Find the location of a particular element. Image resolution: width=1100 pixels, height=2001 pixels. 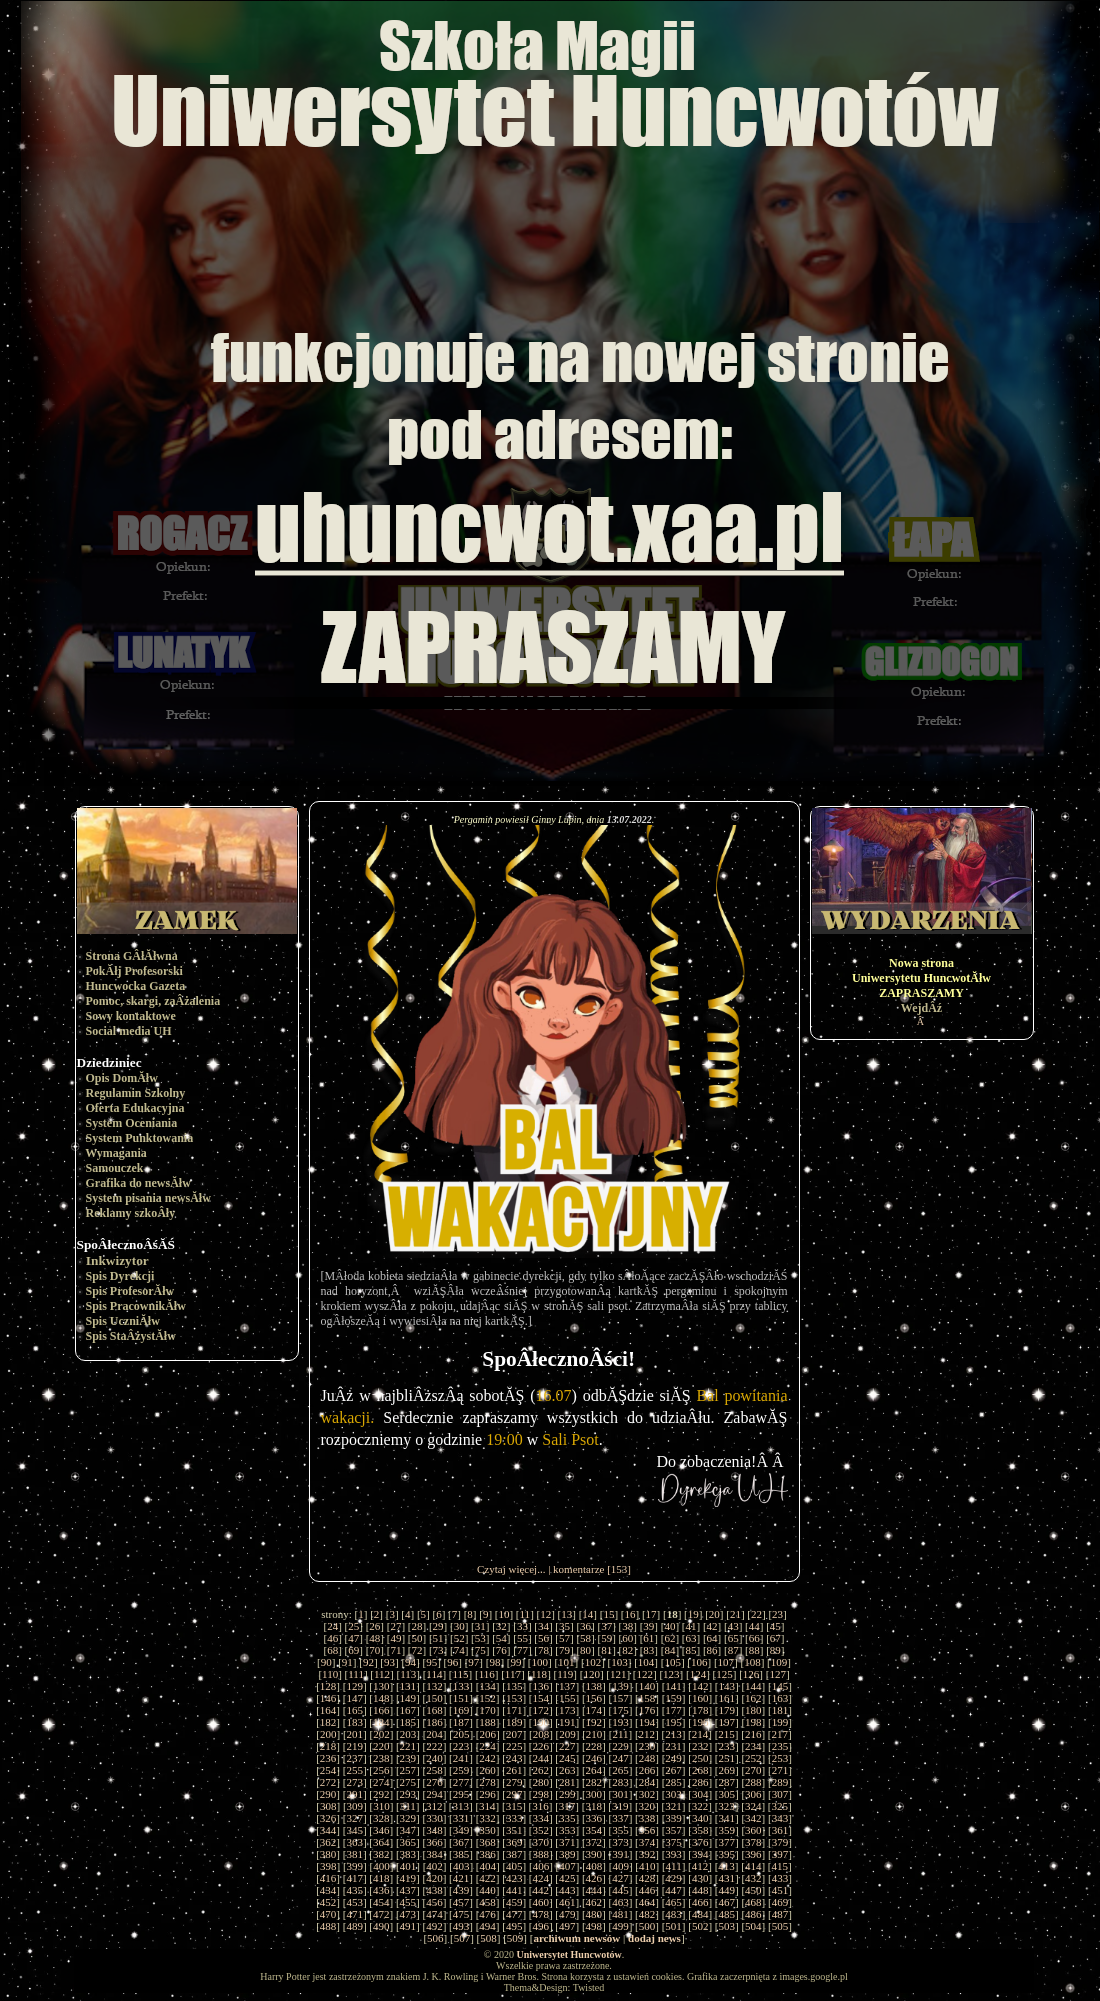

99 is located at coordinates (515, 1662).